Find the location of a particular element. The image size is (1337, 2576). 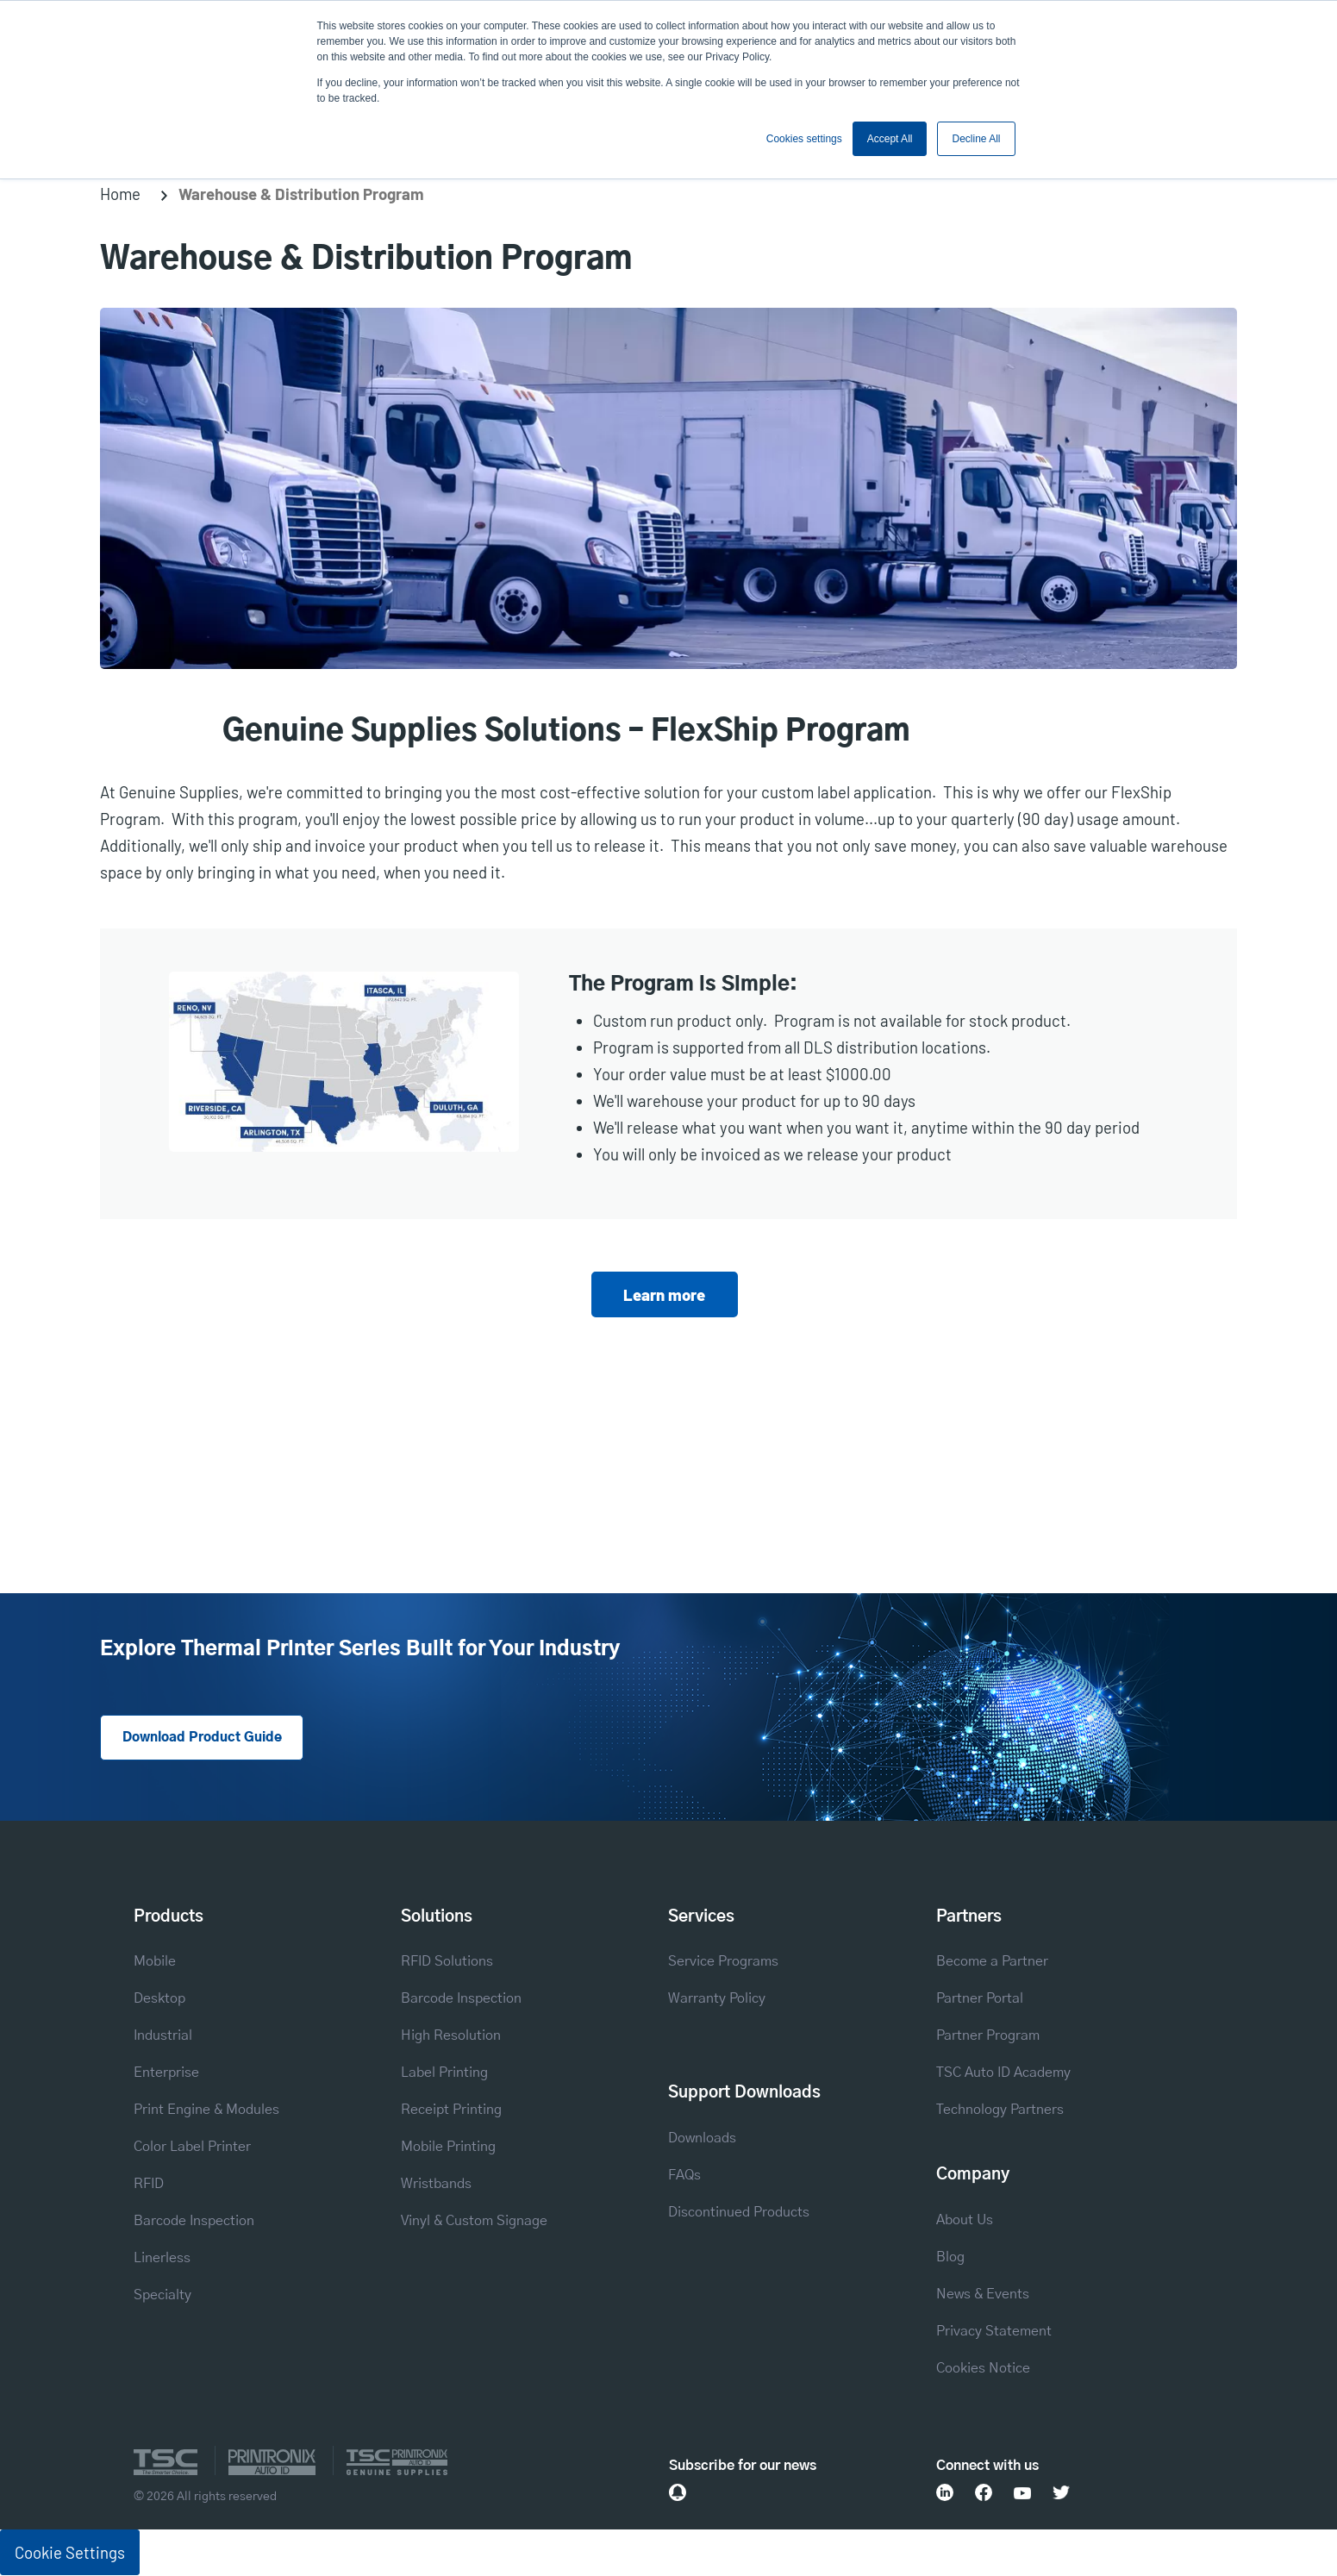

Desktop is located at coordinates (159, 2000).